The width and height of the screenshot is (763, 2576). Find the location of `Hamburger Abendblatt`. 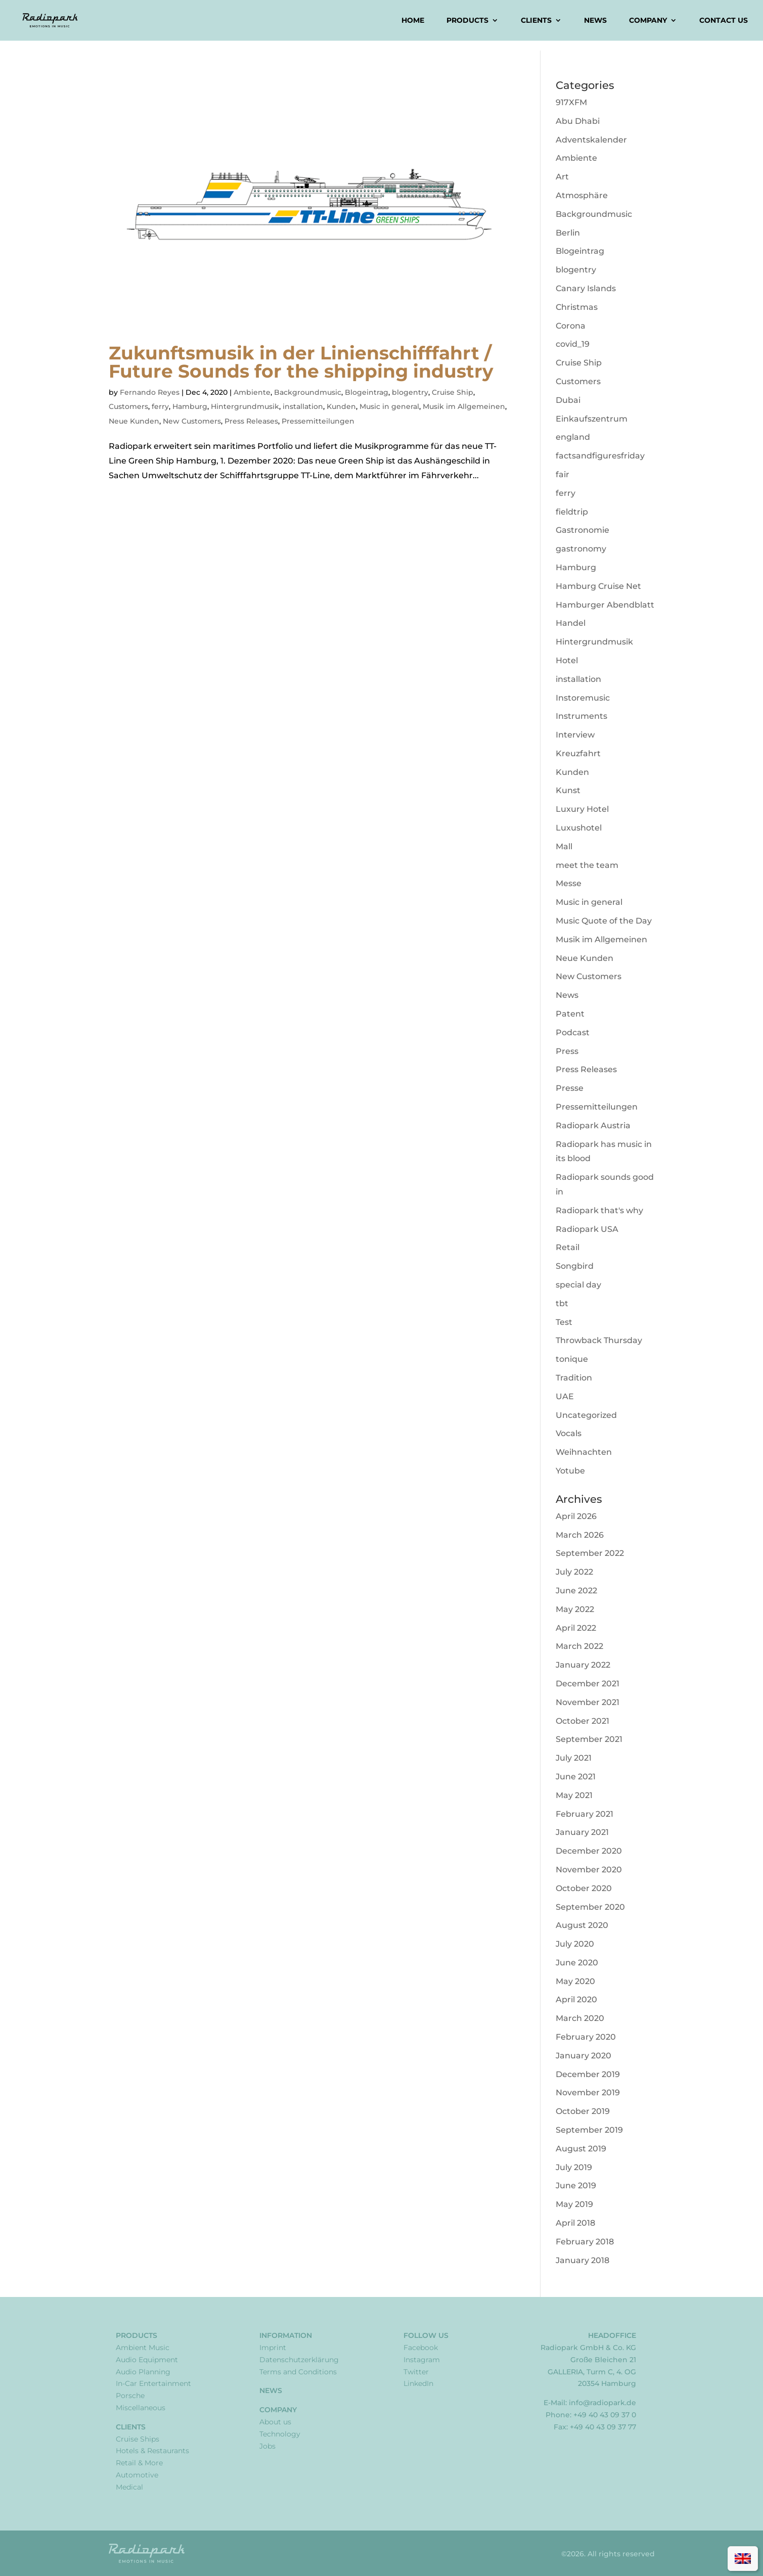

Hamburger Abendblatt is located at coordinates (605, 605).